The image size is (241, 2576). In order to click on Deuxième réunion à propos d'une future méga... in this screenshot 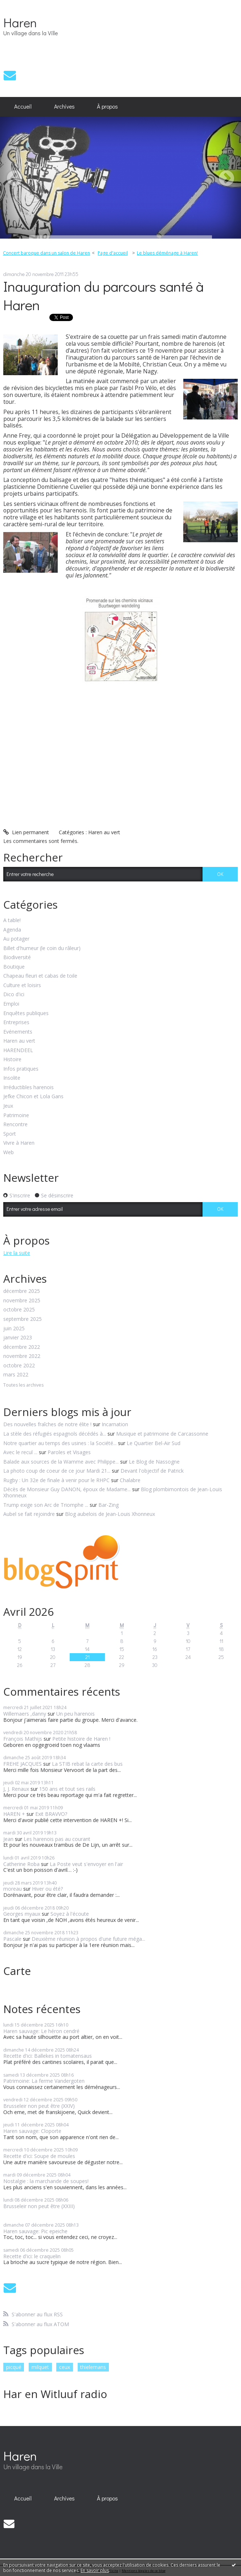, I will do `click(88, 1938)`.